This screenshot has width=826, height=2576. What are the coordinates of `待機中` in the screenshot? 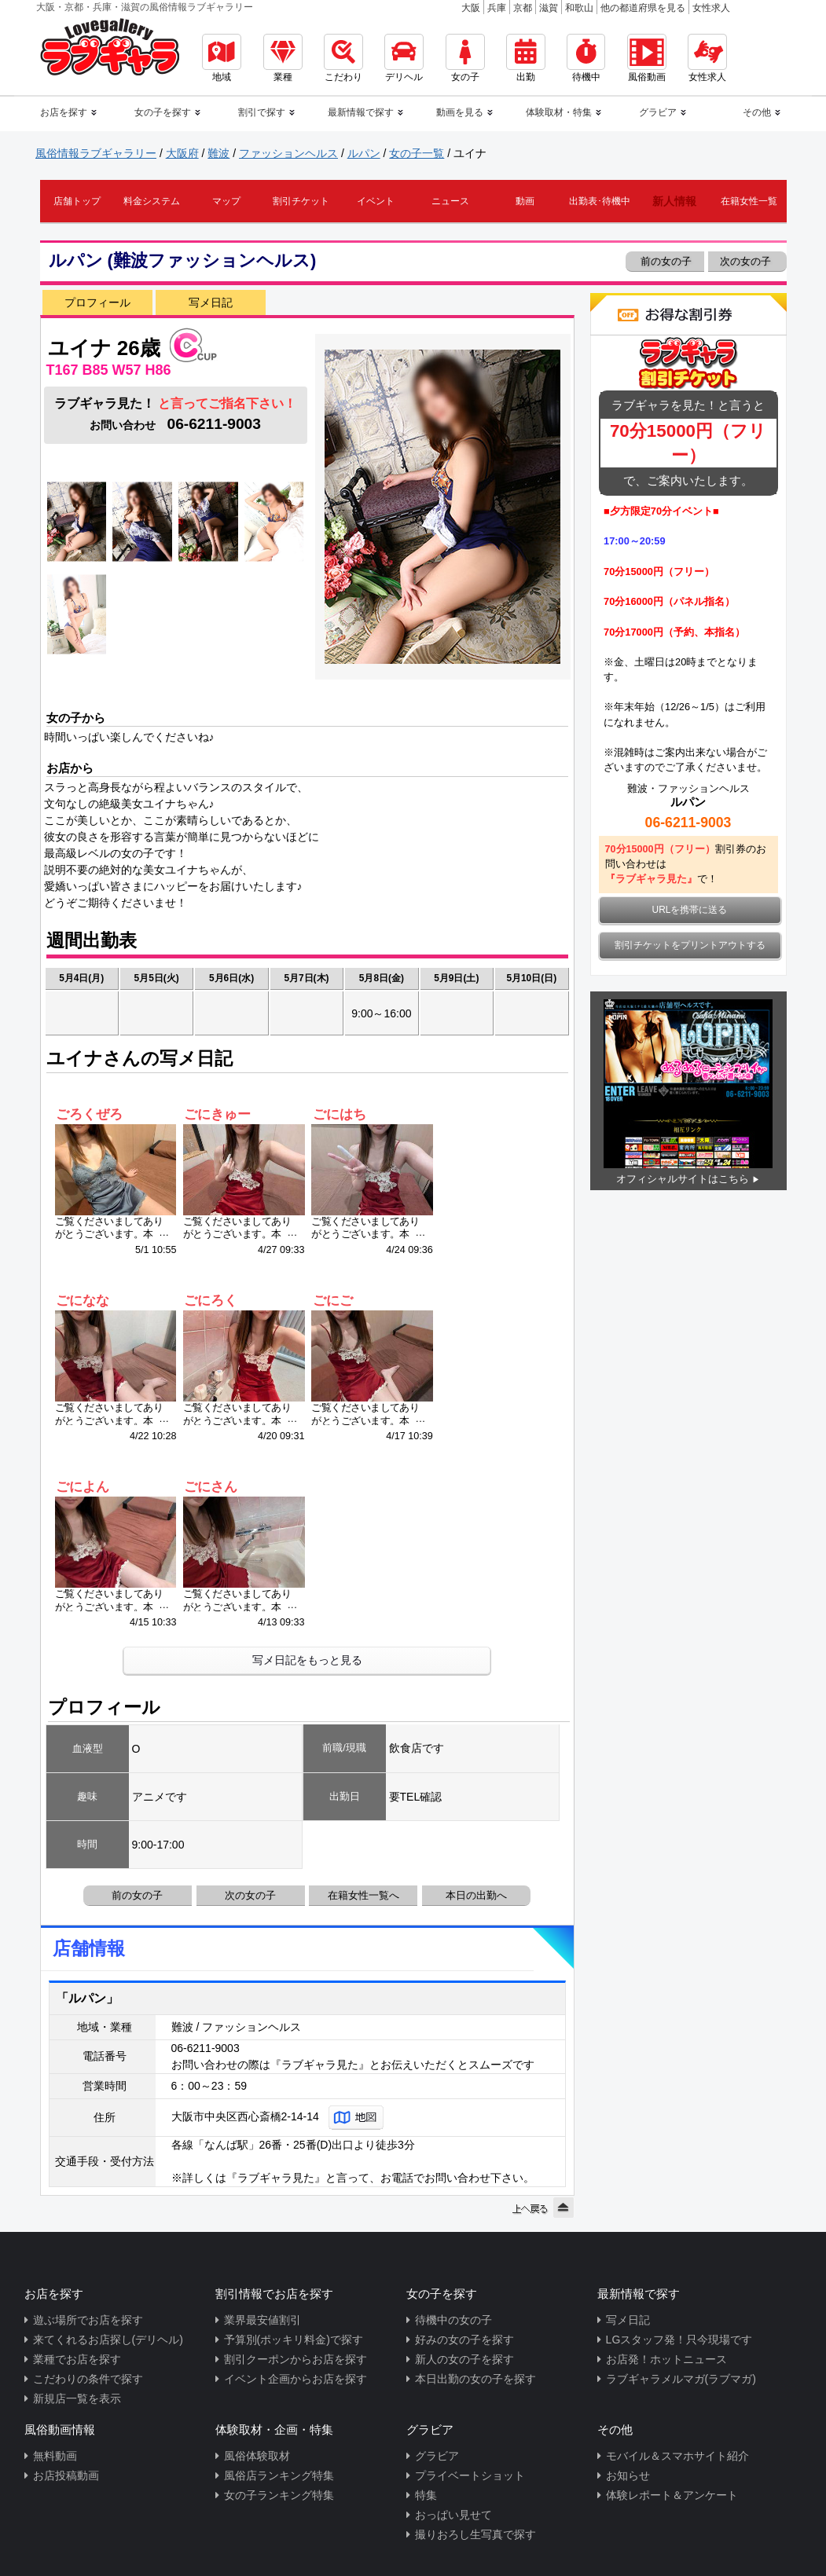 It's located at (586, 58).